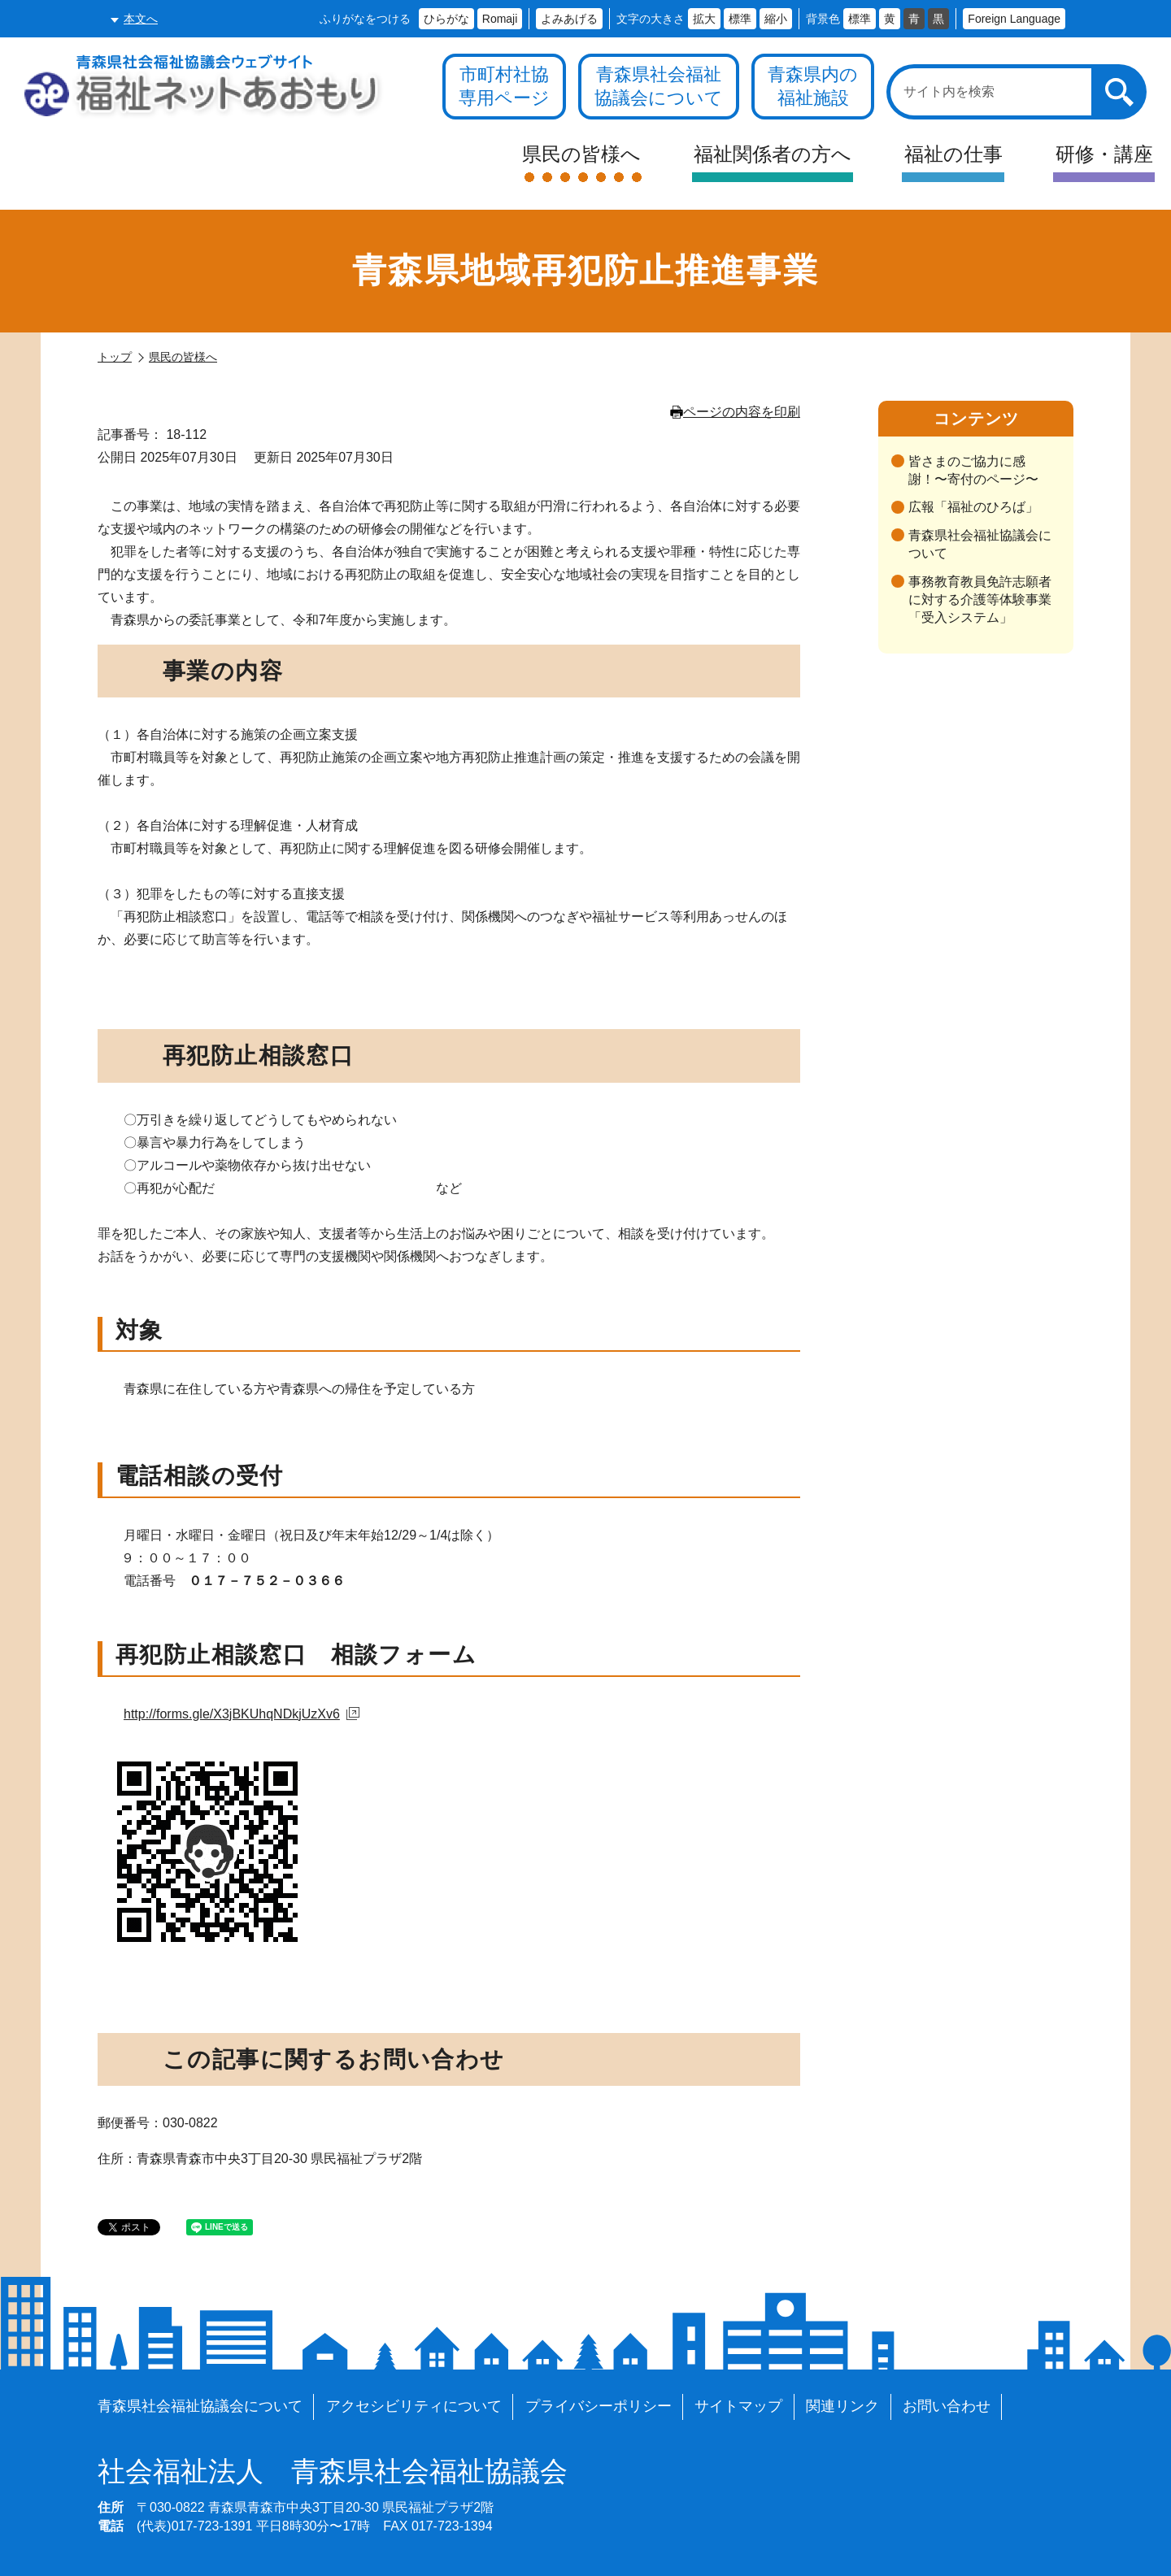 Image resolution: width=1171 pixels, height=2576 pixels. I want to click on http://forms.gle/X3jBKUhqNDkjUzXv6, so click(241, 1714).